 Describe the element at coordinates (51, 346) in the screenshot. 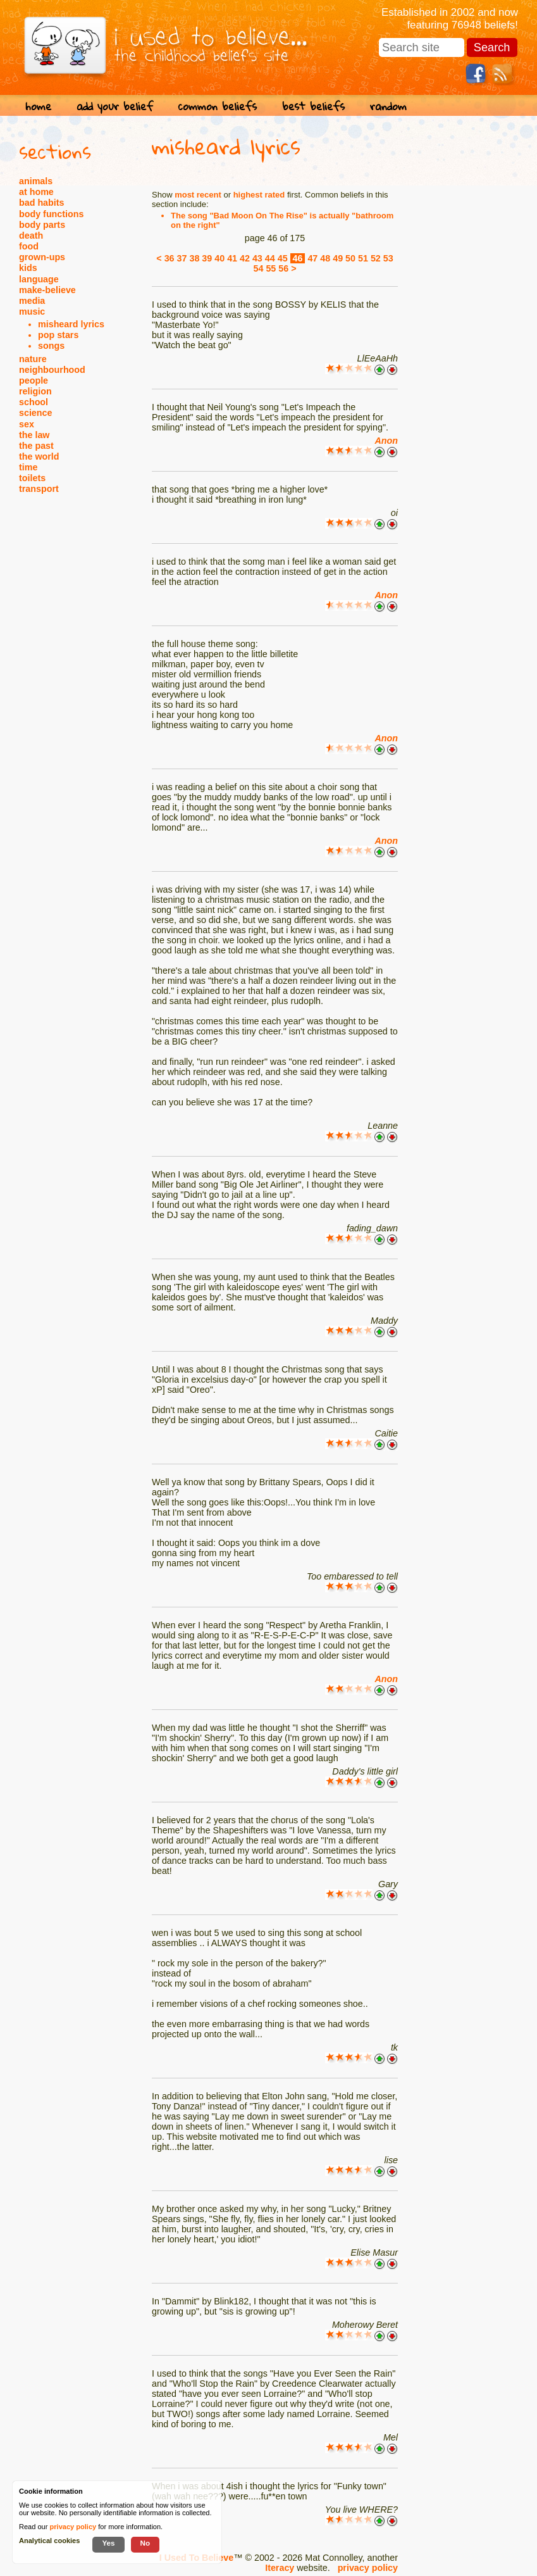

I see `songs` at that location.